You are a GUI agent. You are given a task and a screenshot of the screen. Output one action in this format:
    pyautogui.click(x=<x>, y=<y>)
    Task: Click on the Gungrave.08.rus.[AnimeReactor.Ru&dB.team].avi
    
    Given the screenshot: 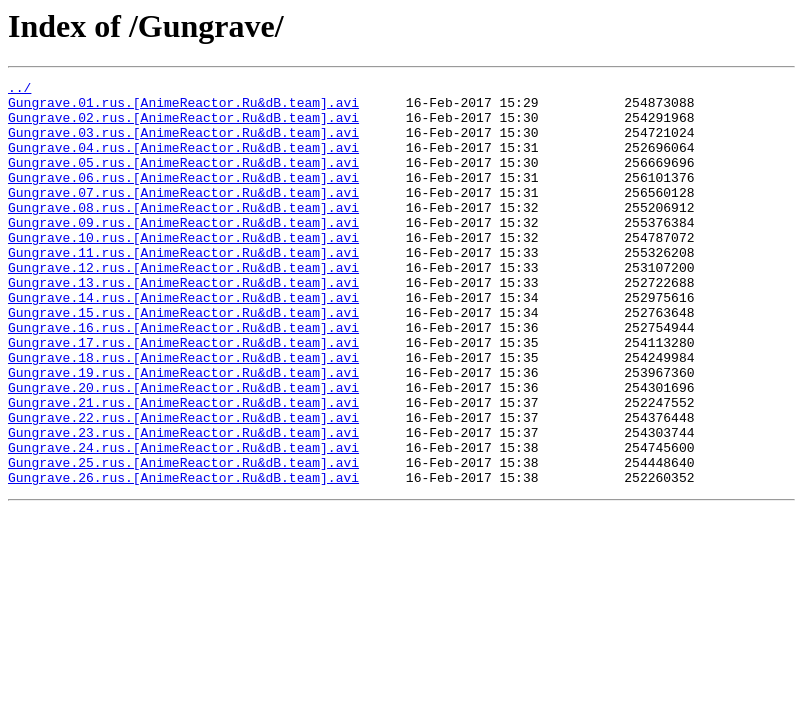 What is the action you would take?
    pyautogui.click(x=183, y=234)
    